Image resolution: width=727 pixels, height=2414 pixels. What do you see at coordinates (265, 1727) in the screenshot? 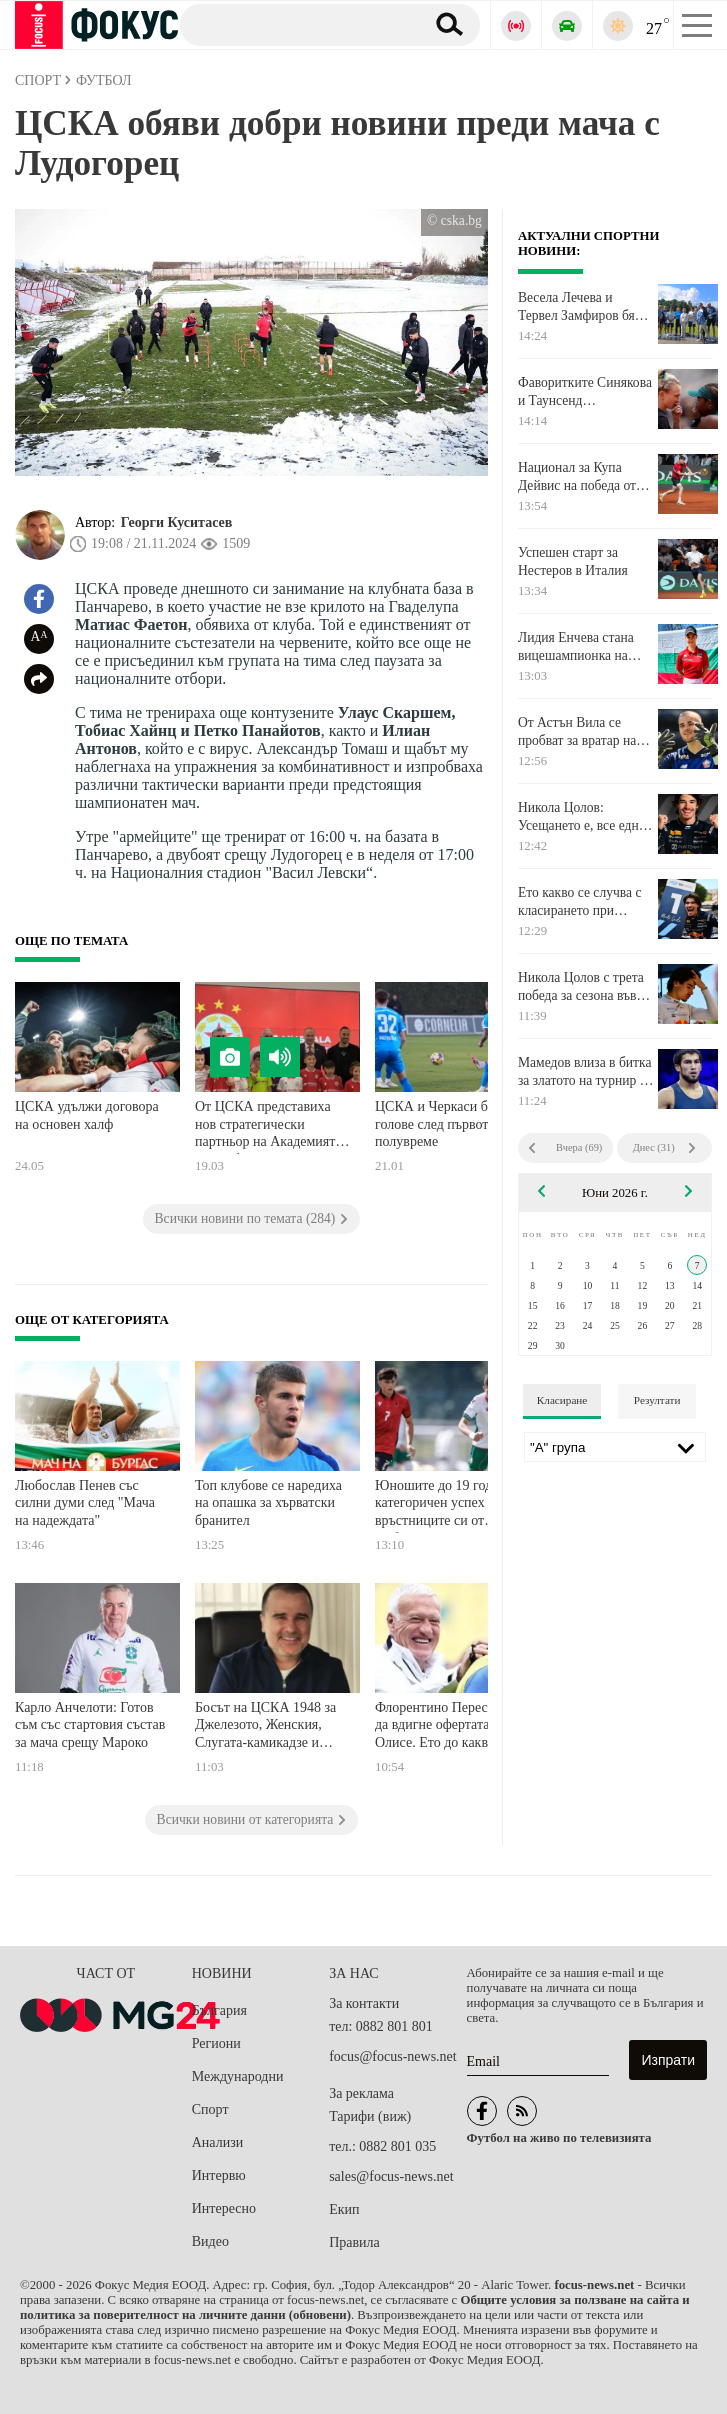
I see `Босът на ЦСКА 1948 за Джелезото, Женския, Слугата-камикадзе и Тъпото` at bounding box center [265, 1727].